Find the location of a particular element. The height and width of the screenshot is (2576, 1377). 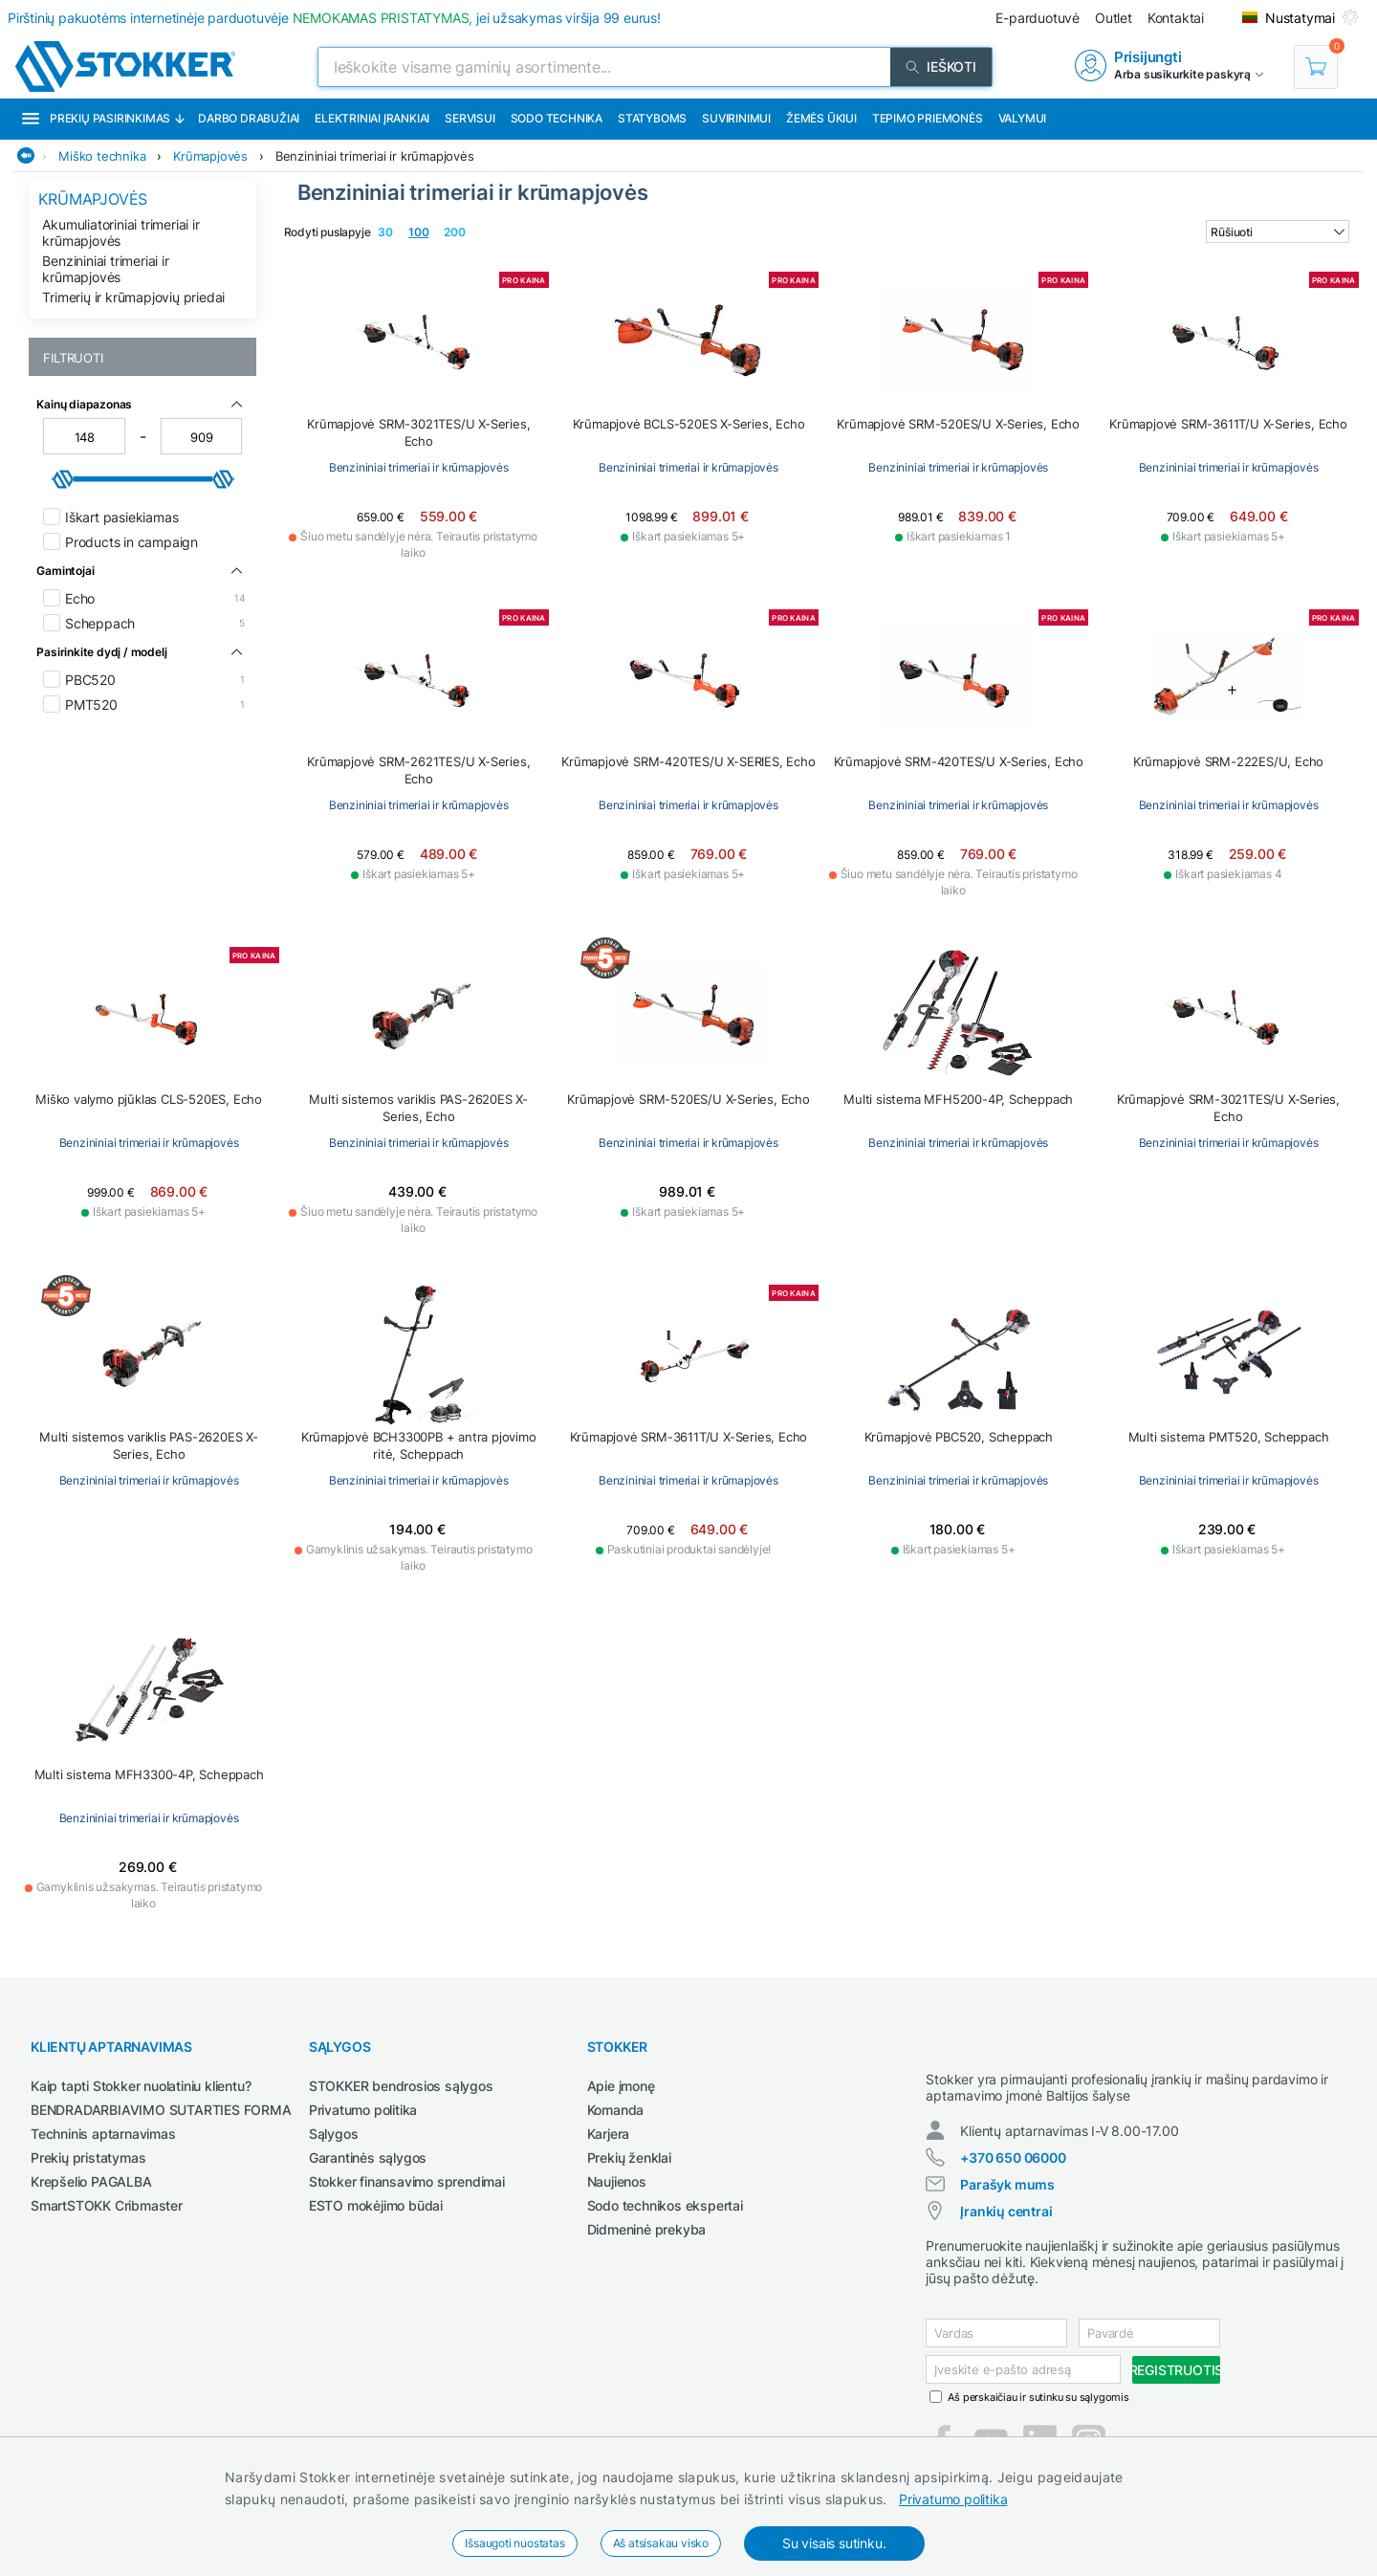

Krepšelio PAGALBA is located at coordinates (91, 2181).